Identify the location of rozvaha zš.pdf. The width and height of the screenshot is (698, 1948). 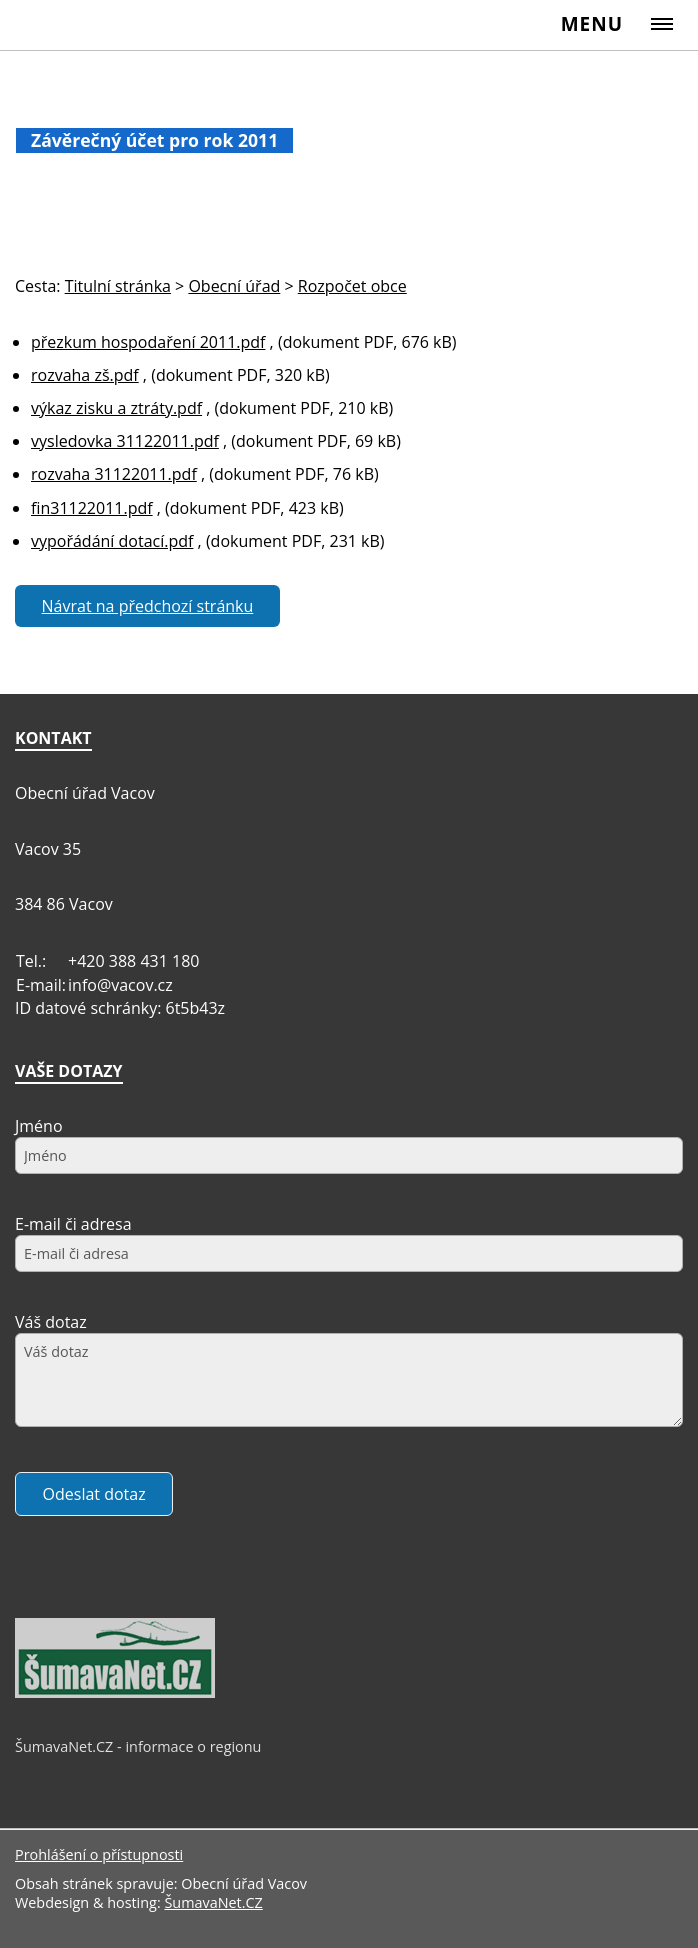
(85, 375).